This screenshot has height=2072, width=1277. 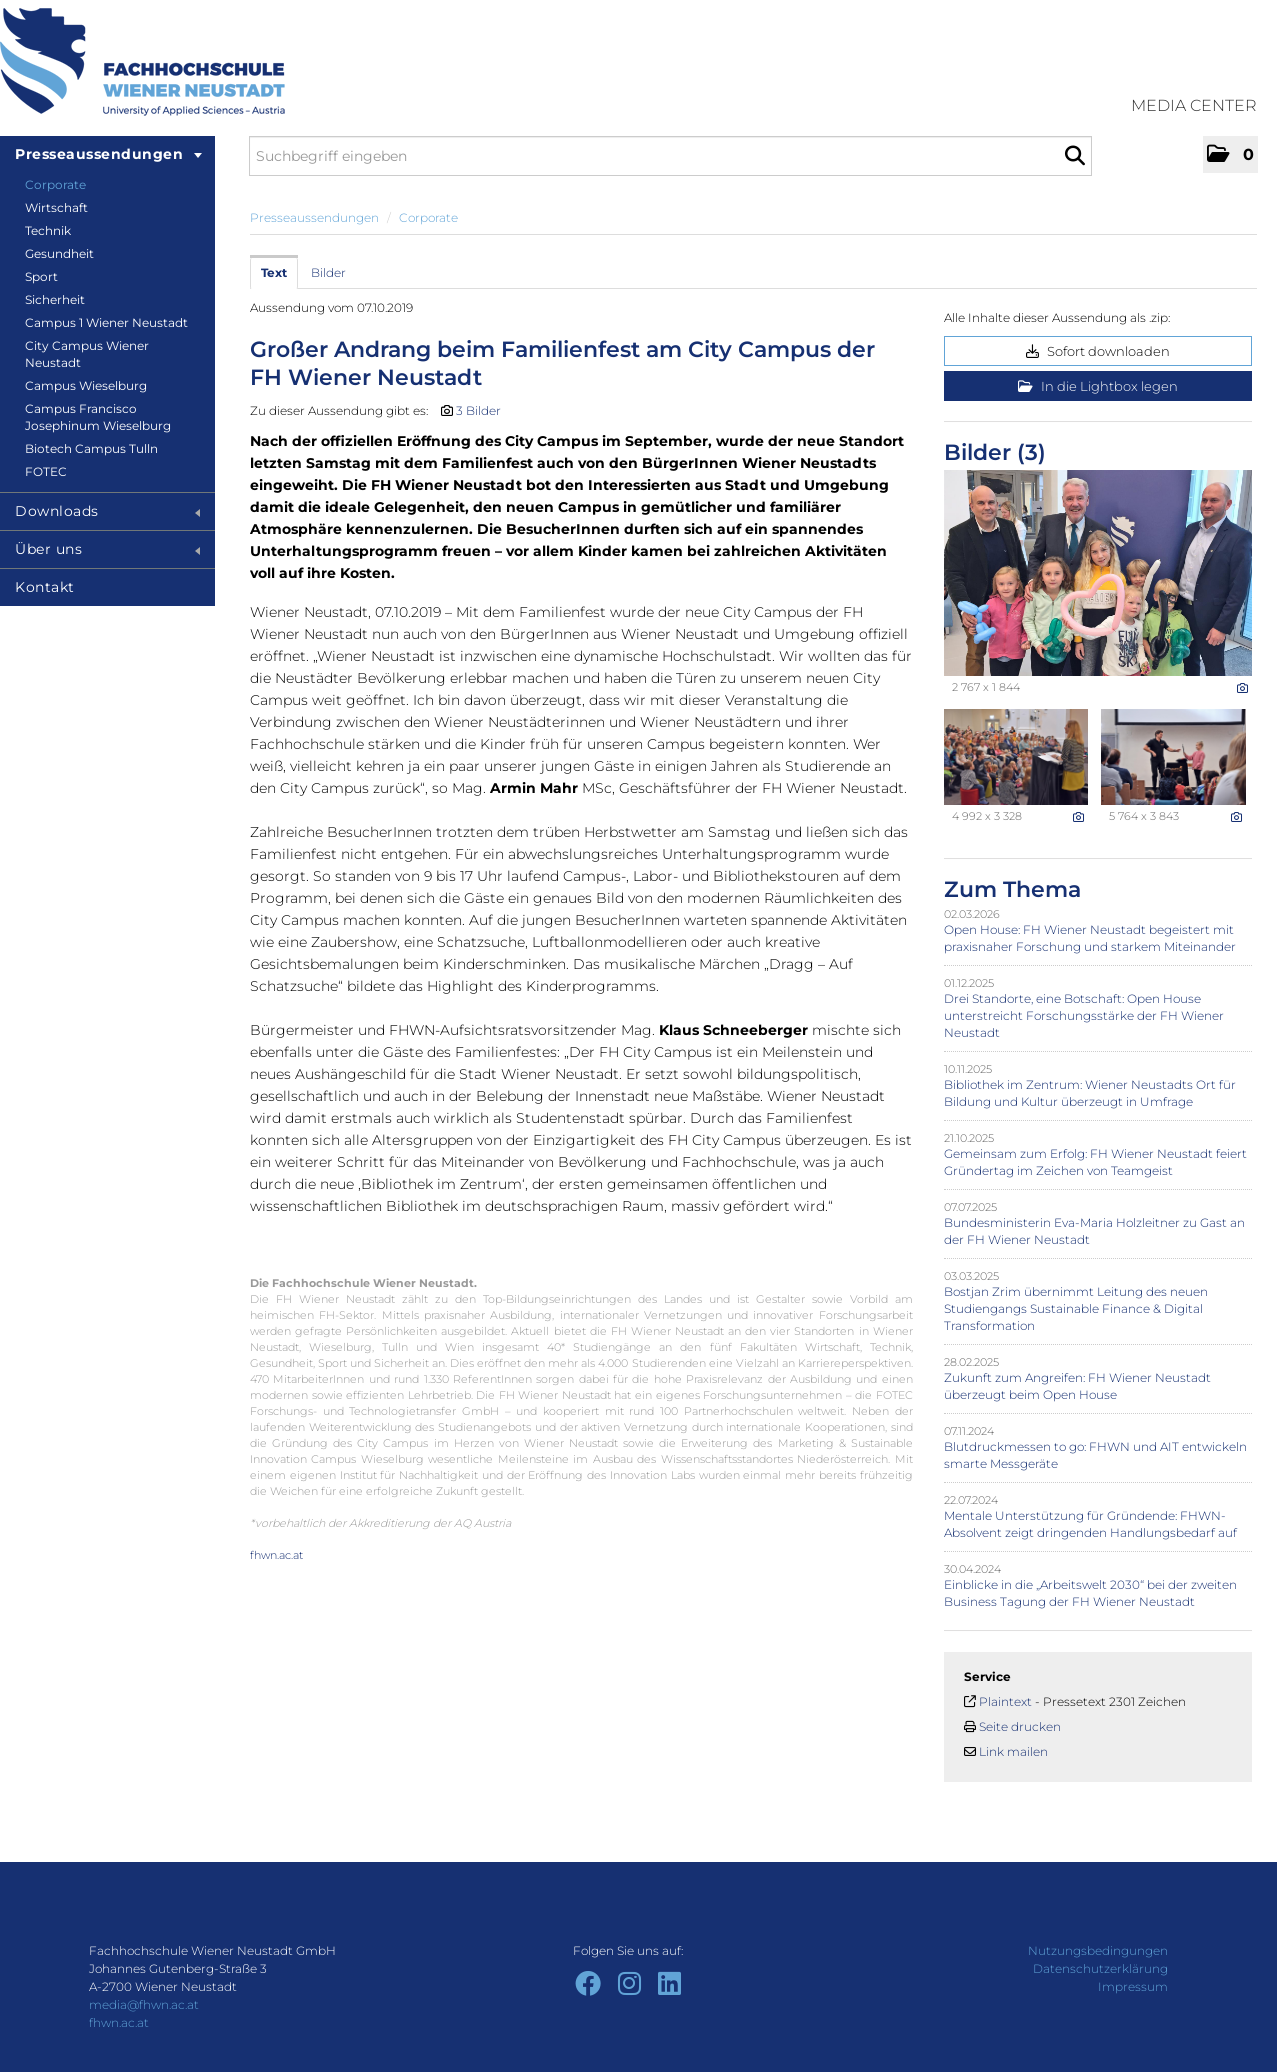 What do you see at coordinates (995, 452) in the screenshot?
I see `Bilder (3) [alle Bilder der Meldung]` at bounding box center [995, 452].